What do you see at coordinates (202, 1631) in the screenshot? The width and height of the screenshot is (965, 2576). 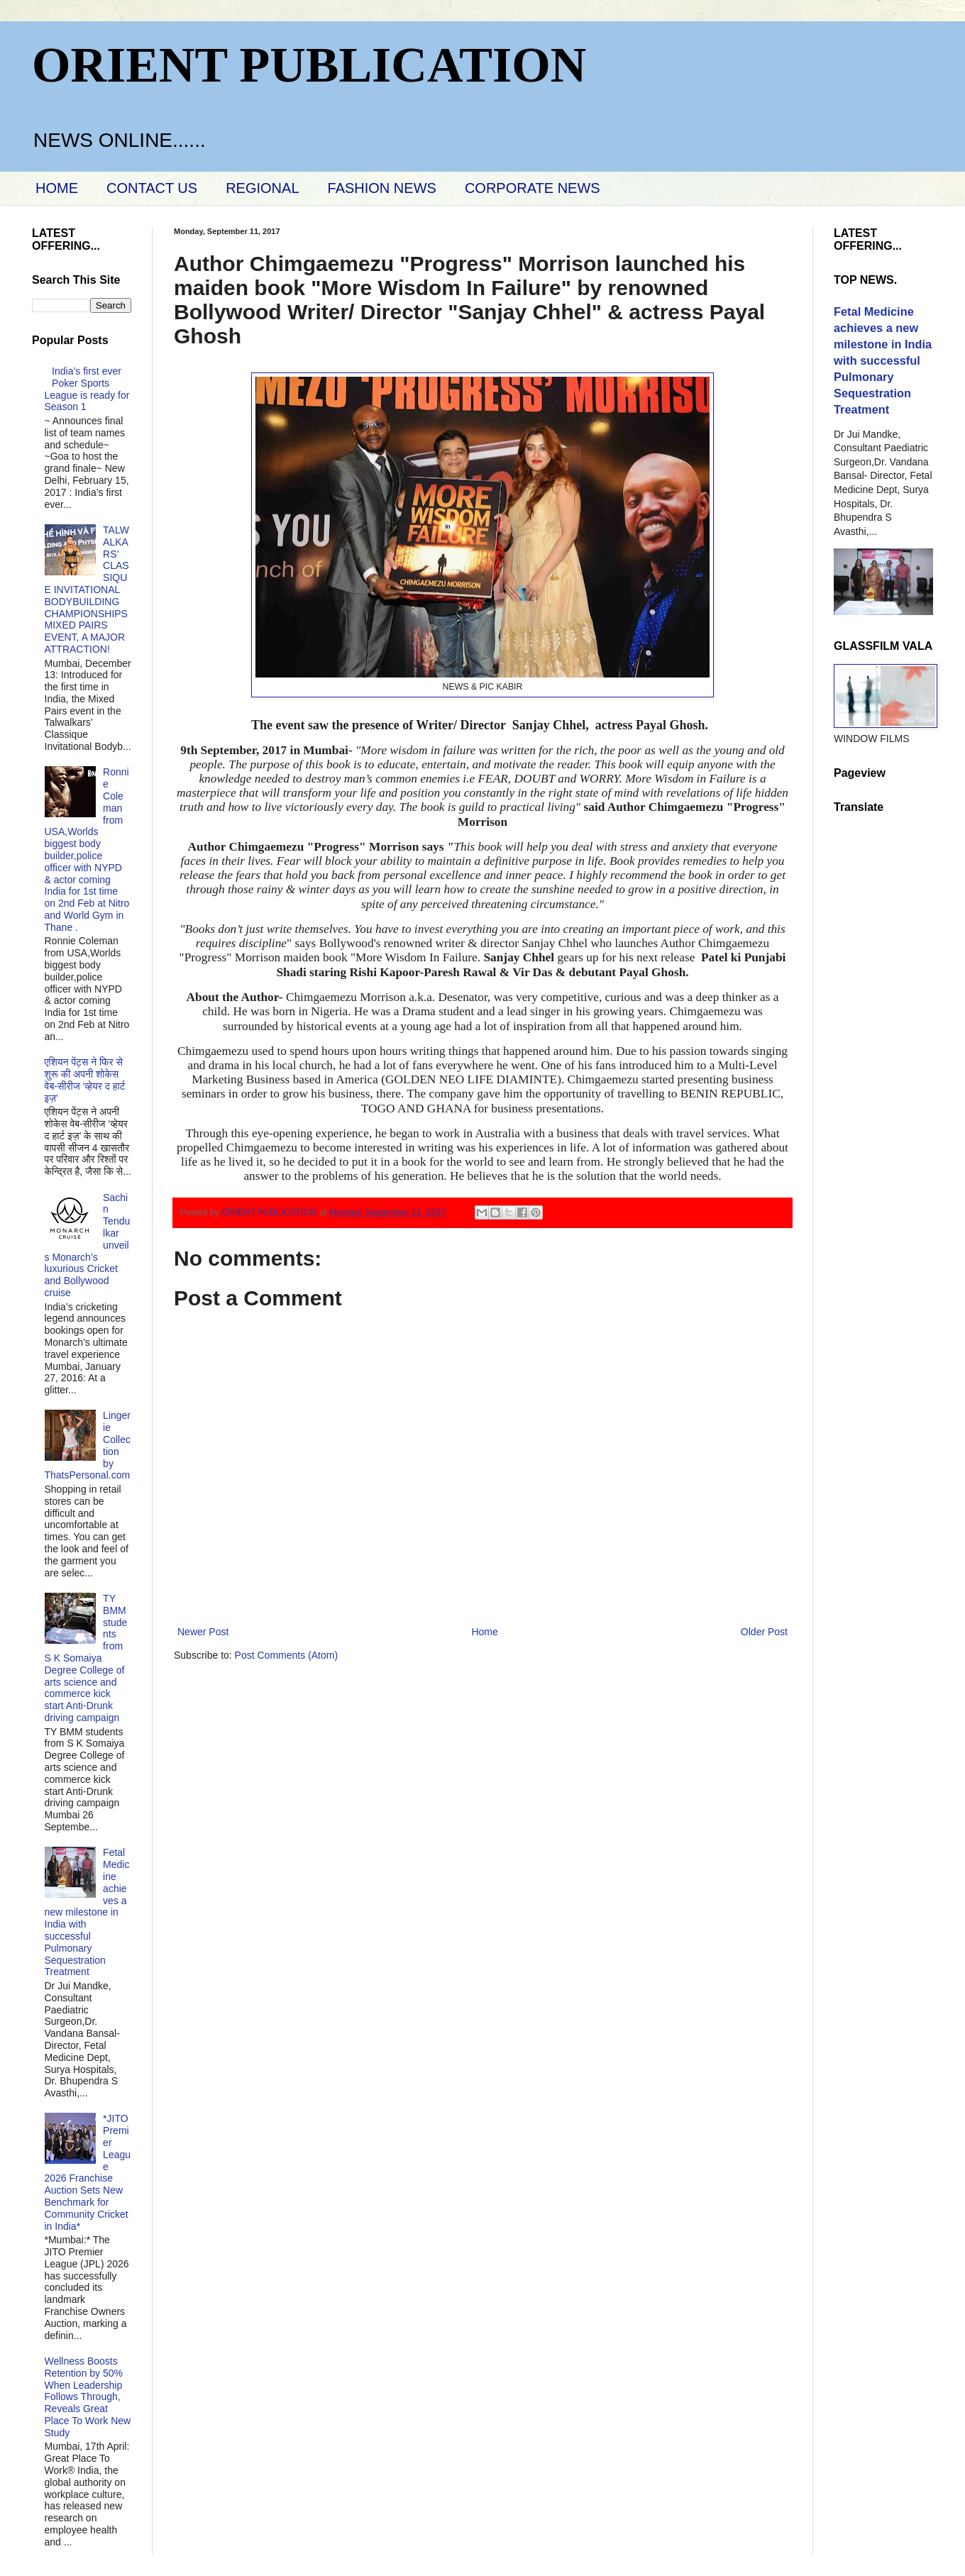 I see `Newer Post` at bounding box center [202, 1631].